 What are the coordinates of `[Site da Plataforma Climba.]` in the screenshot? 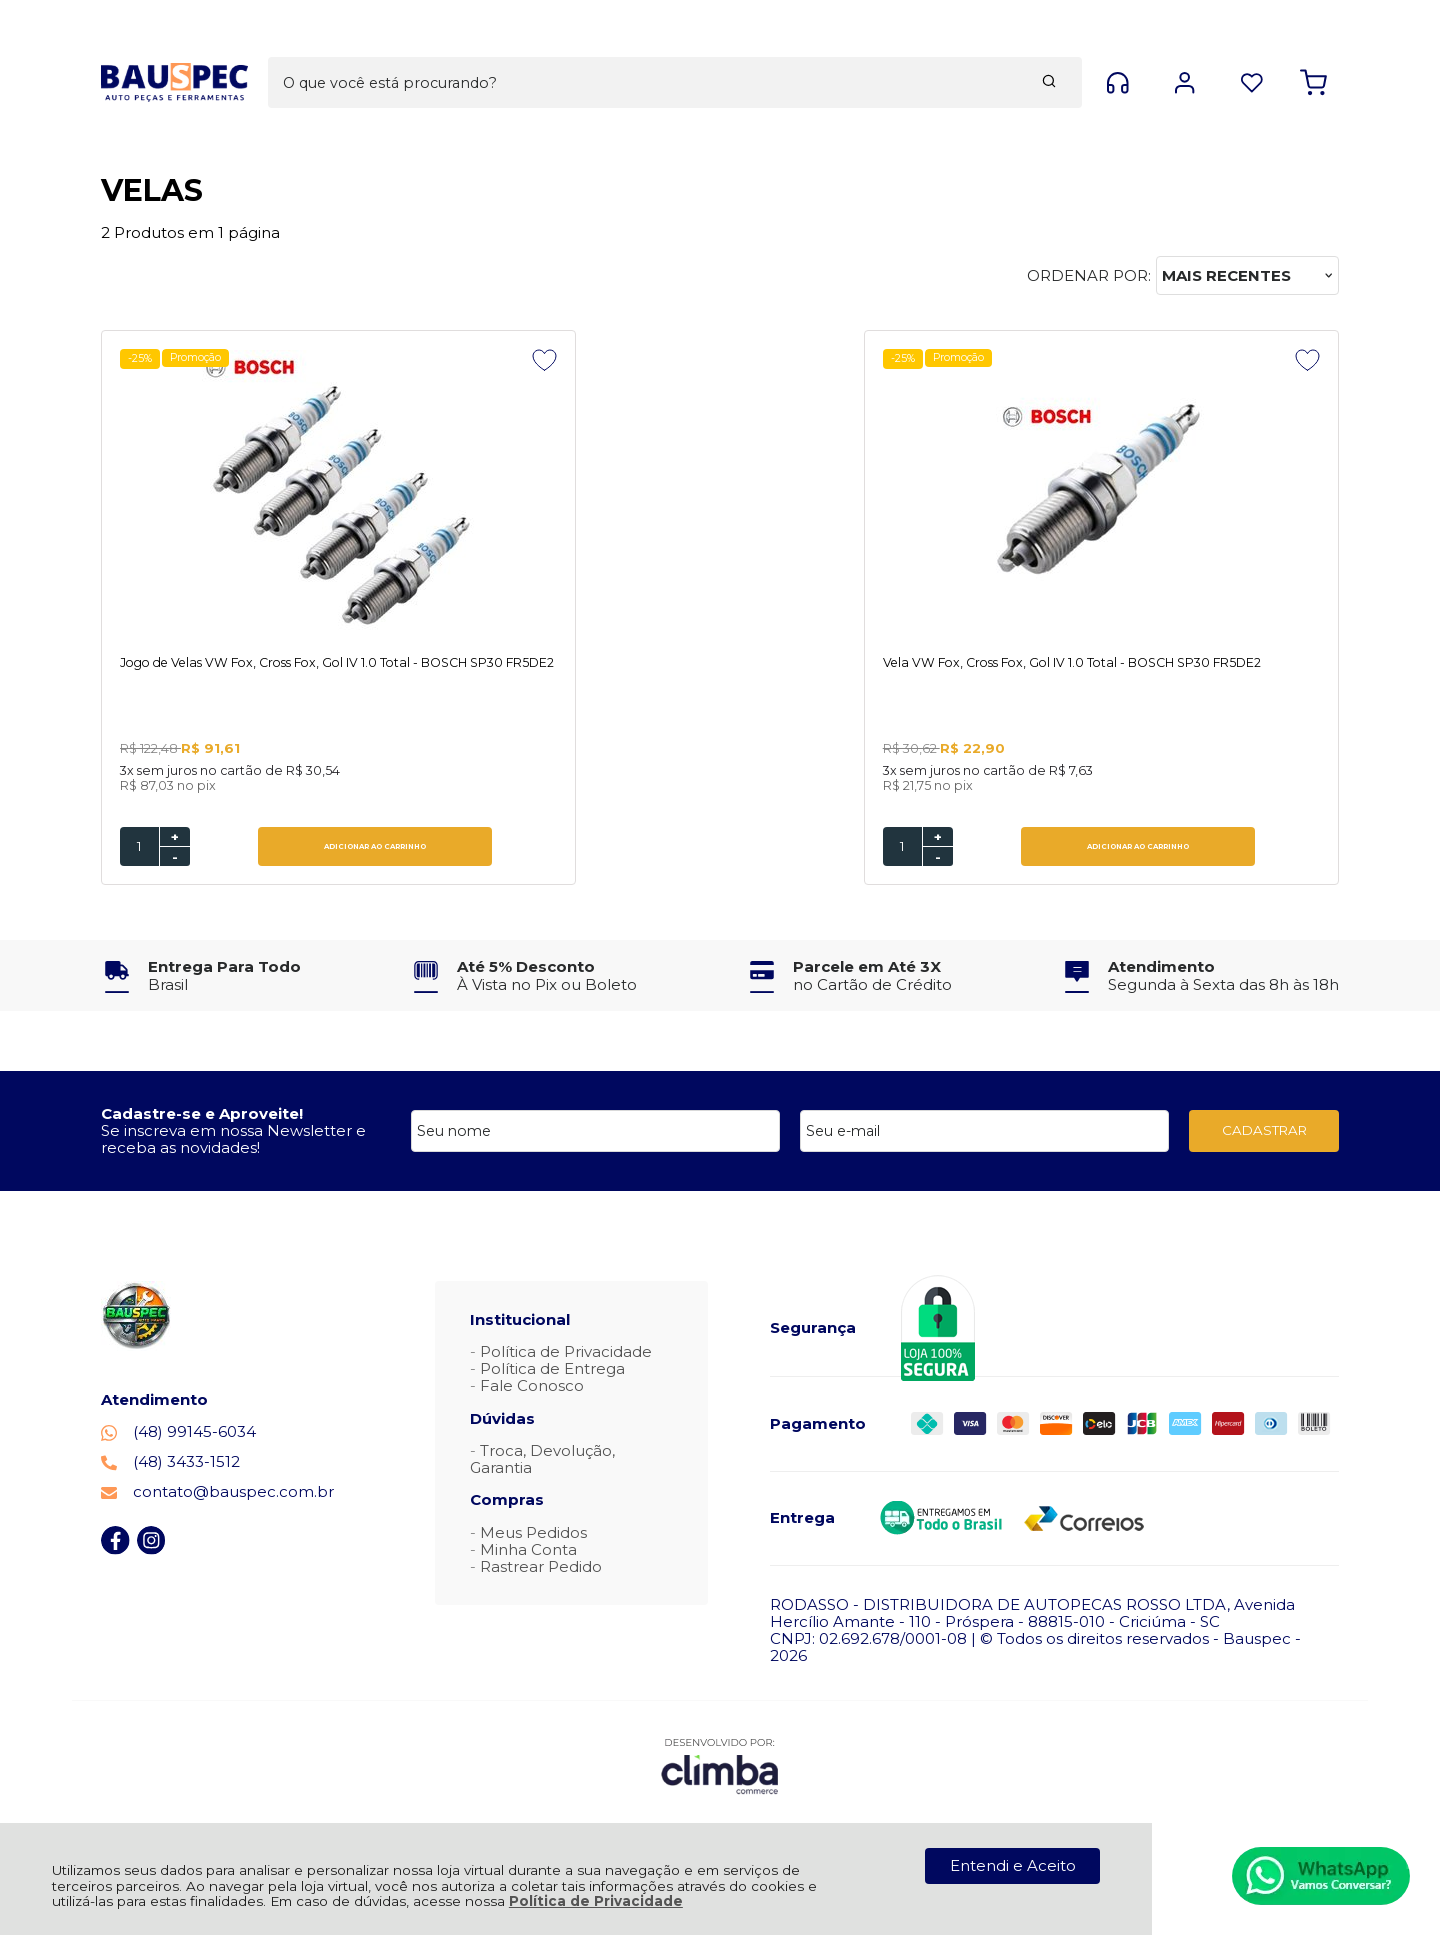 It's located at (720, 1767).